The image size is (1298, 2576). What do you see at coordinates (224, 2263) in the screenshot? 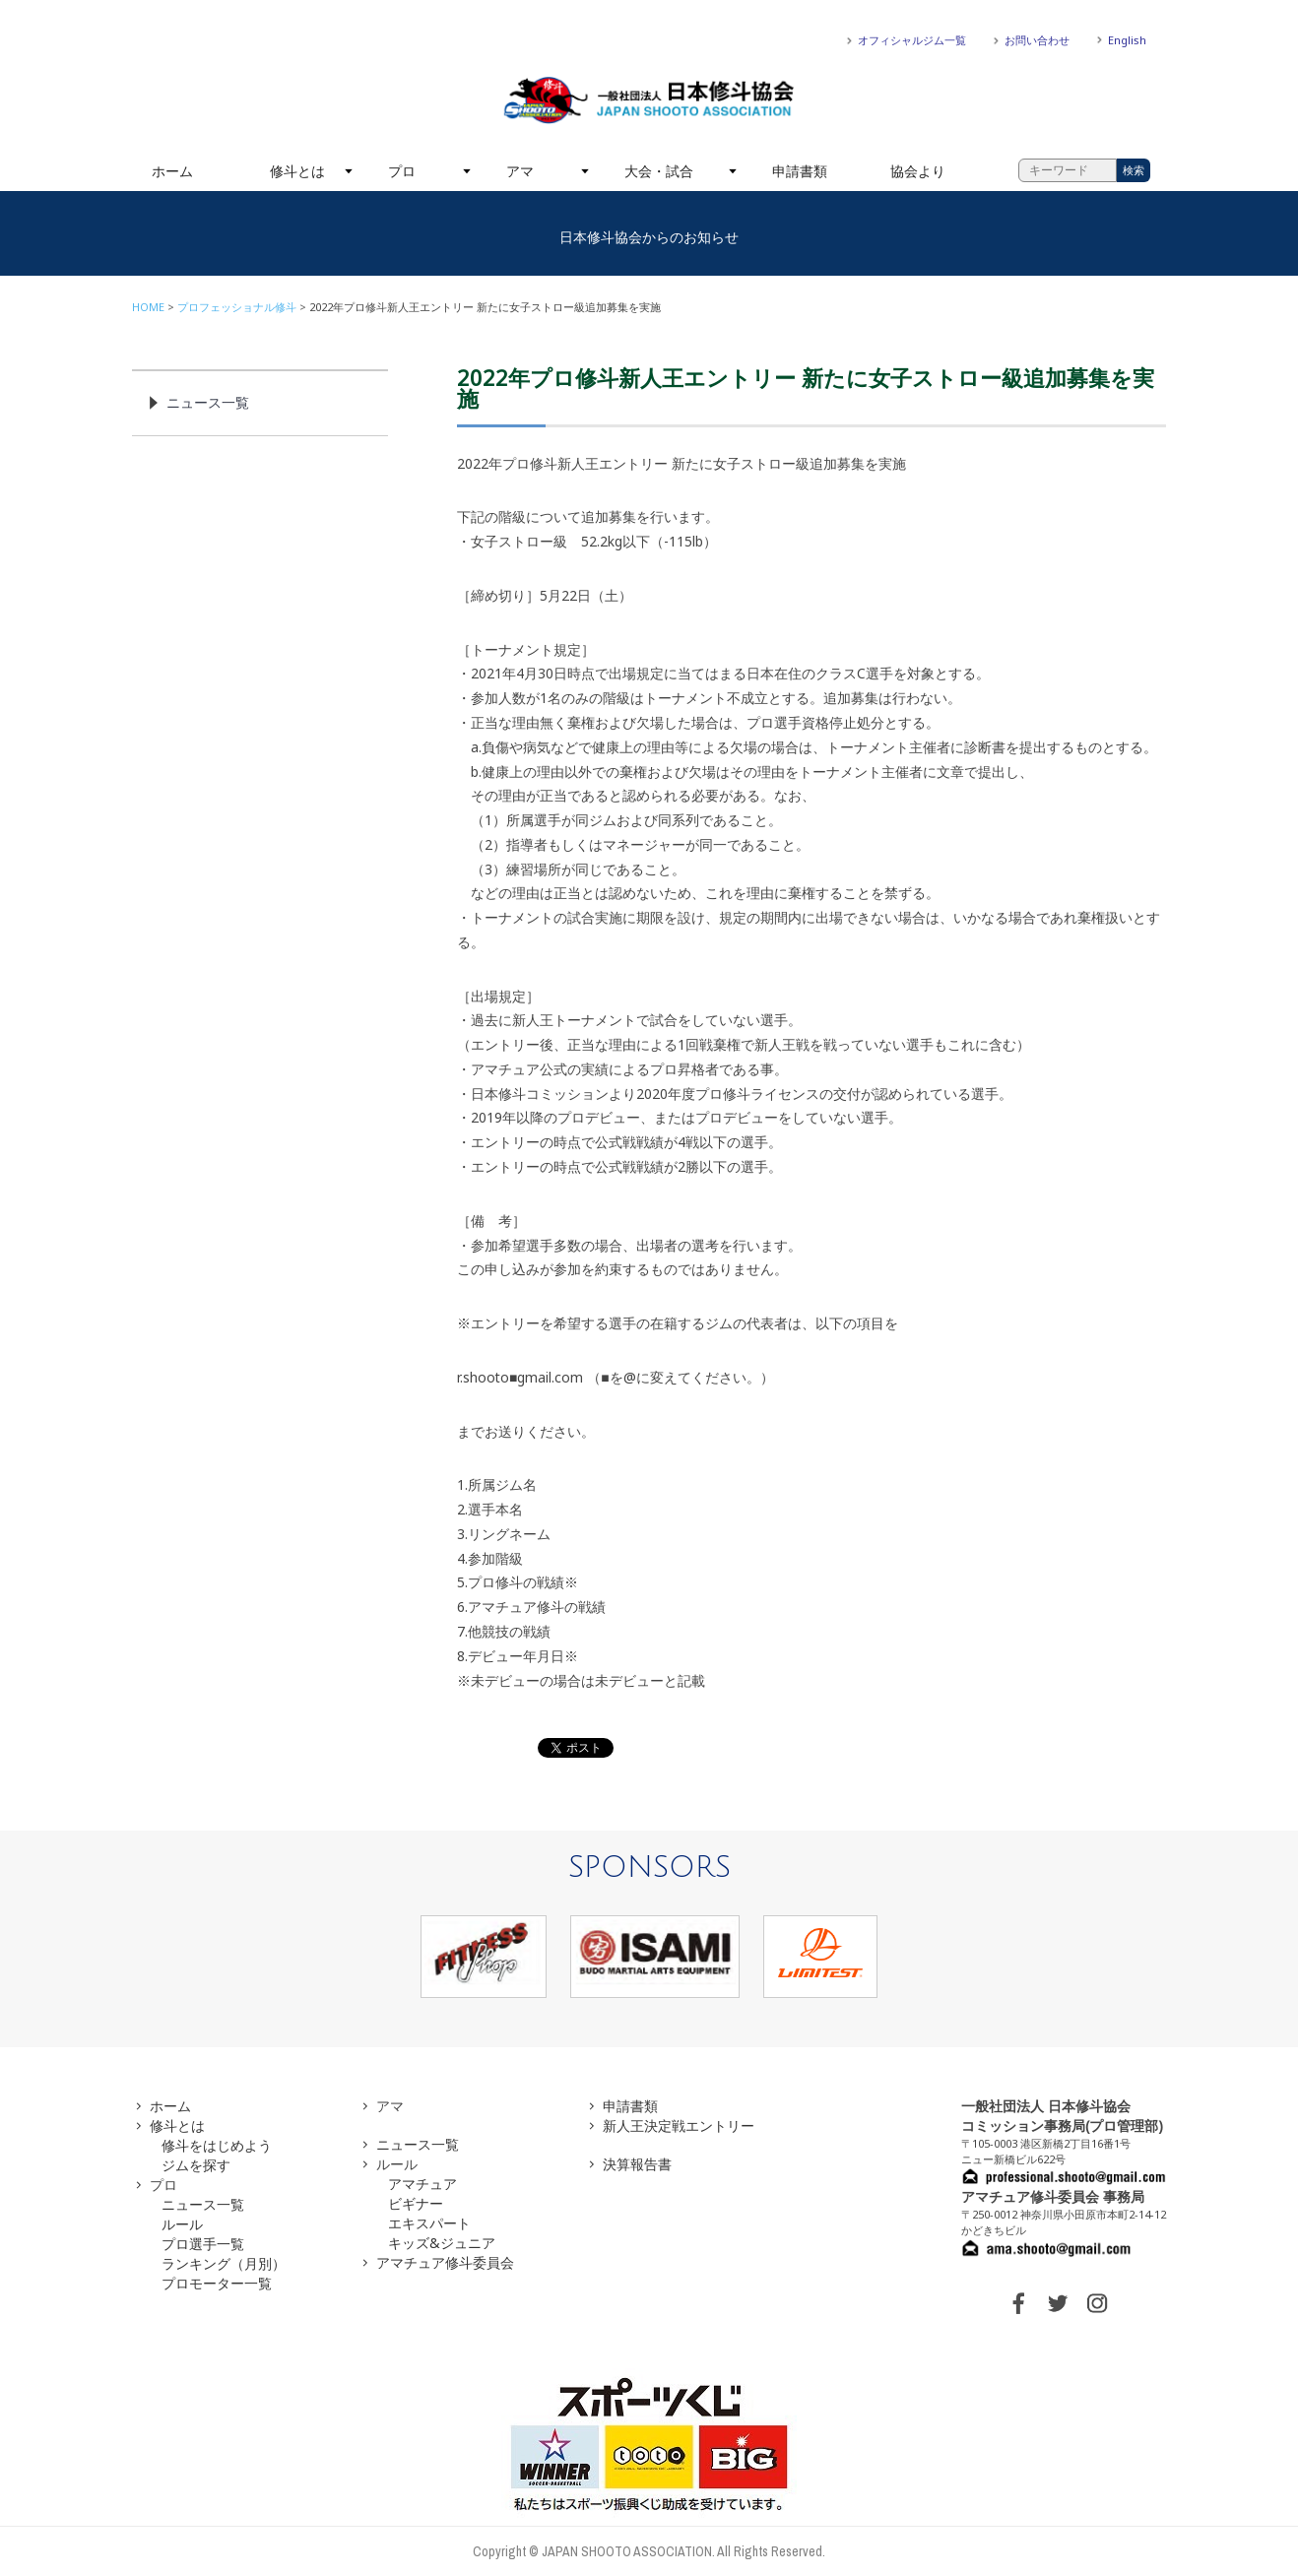
I see `ランキング（月別）` at bounding box center [224, 2263].